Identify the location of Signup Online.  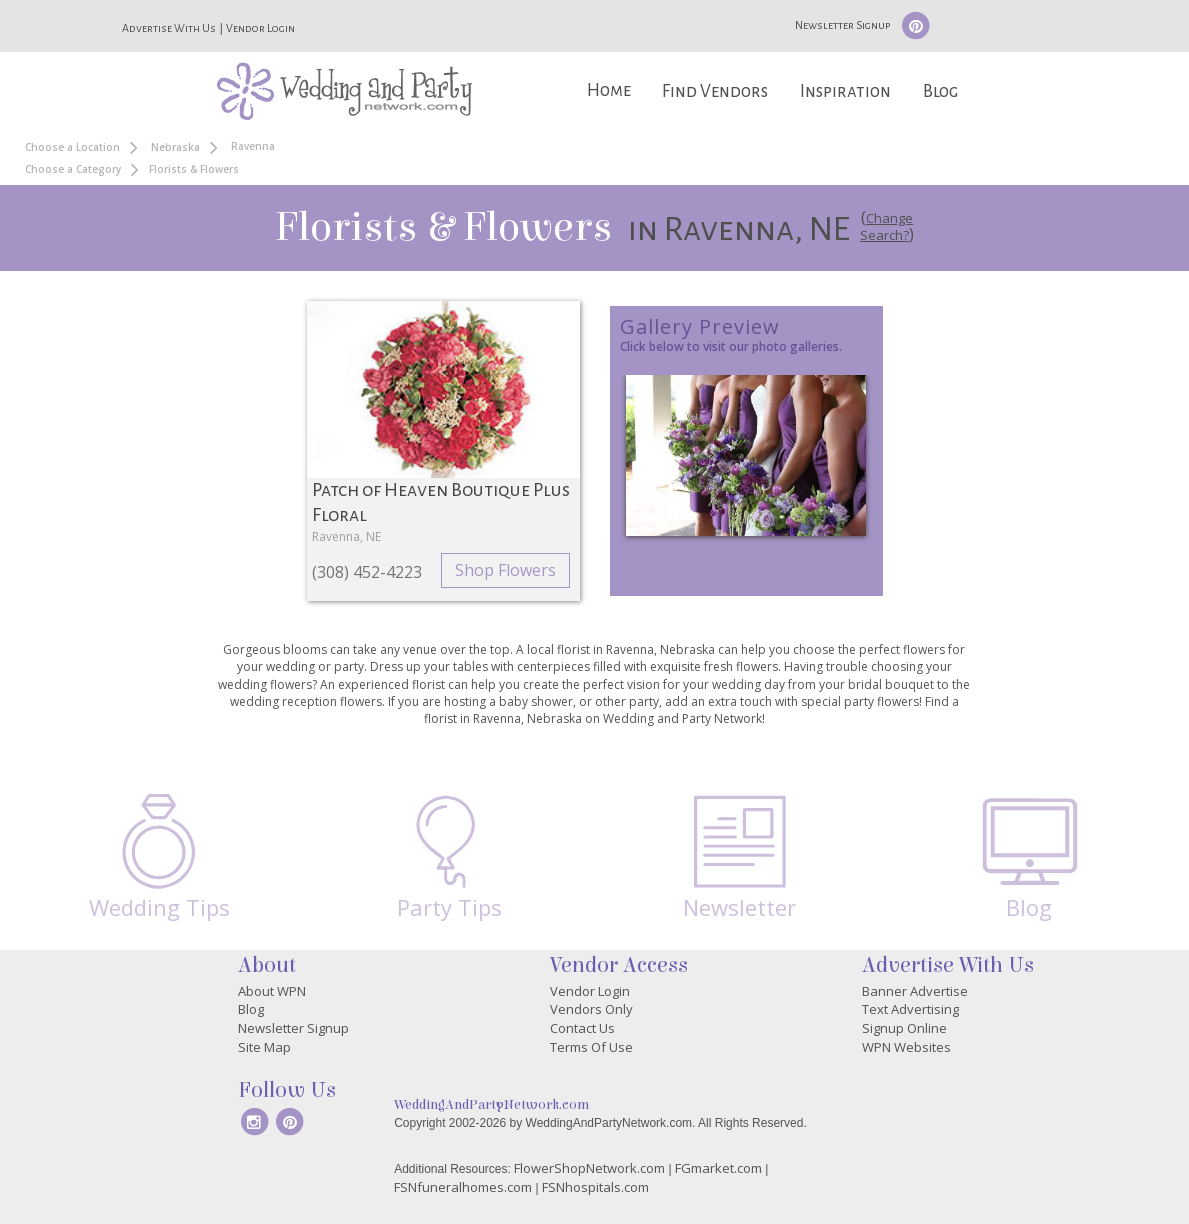
(904, 1028).